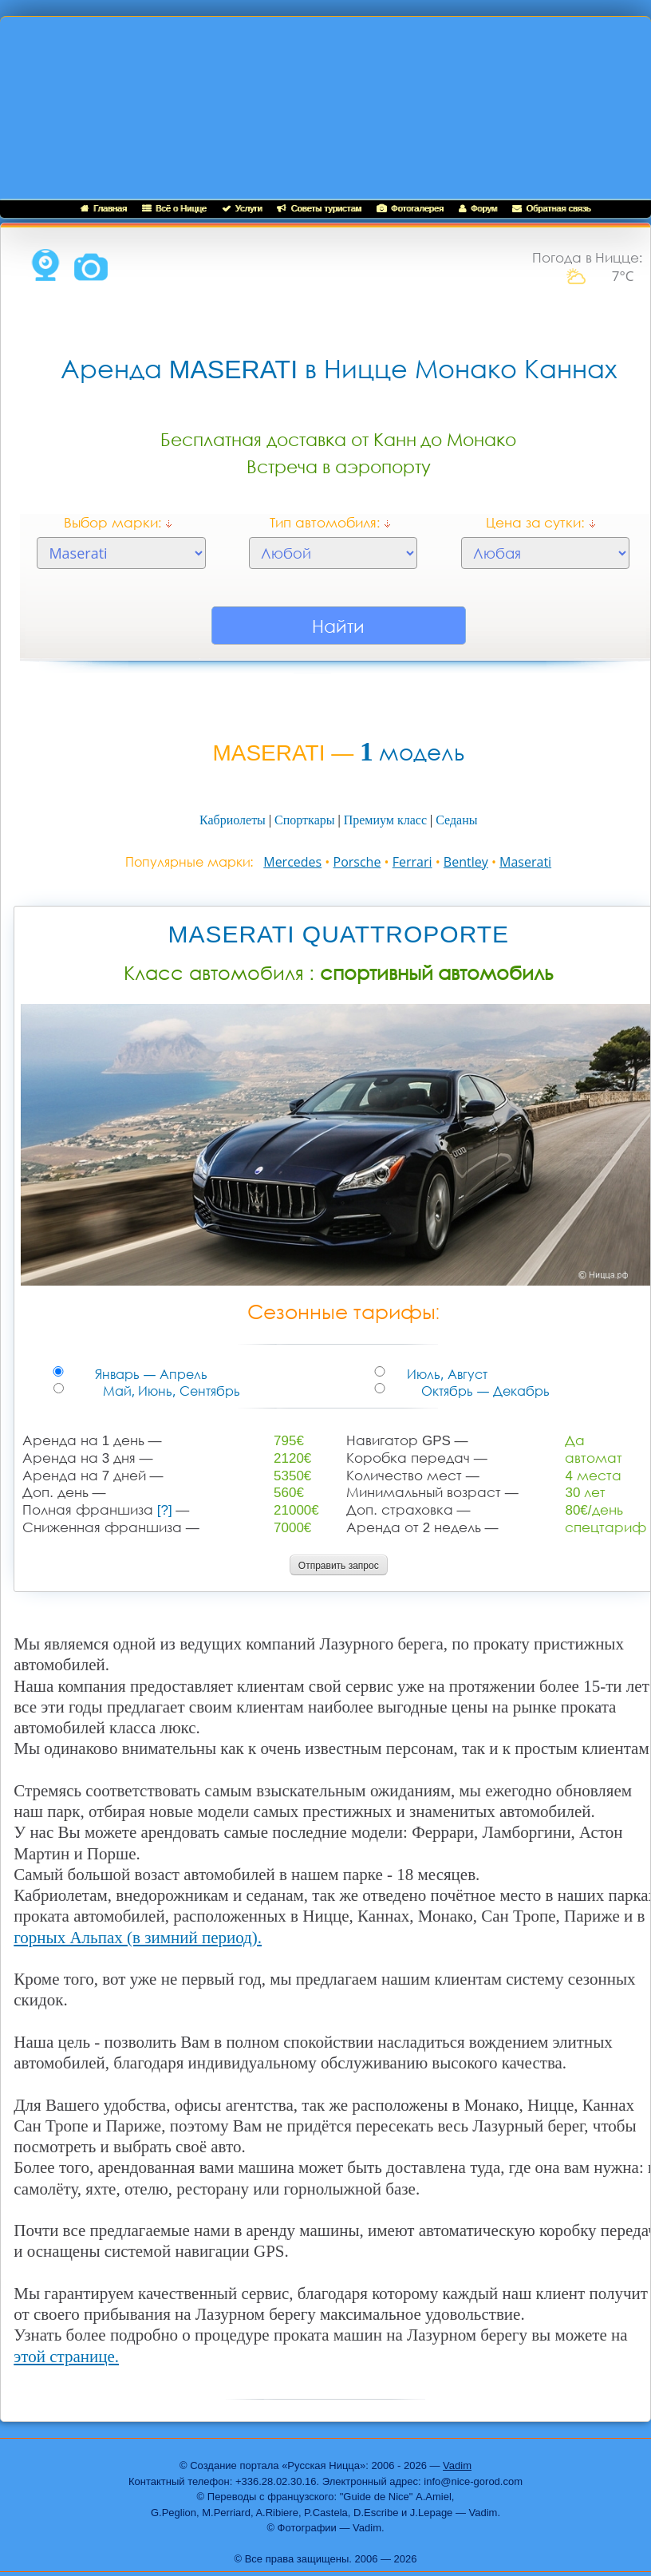 This screenshot has width=651, height=2576. What do you see at coordinates (338, 934) in the screenshot?
I see `MASERATI QUATTROPORTE` at bounding box center [338, 934].